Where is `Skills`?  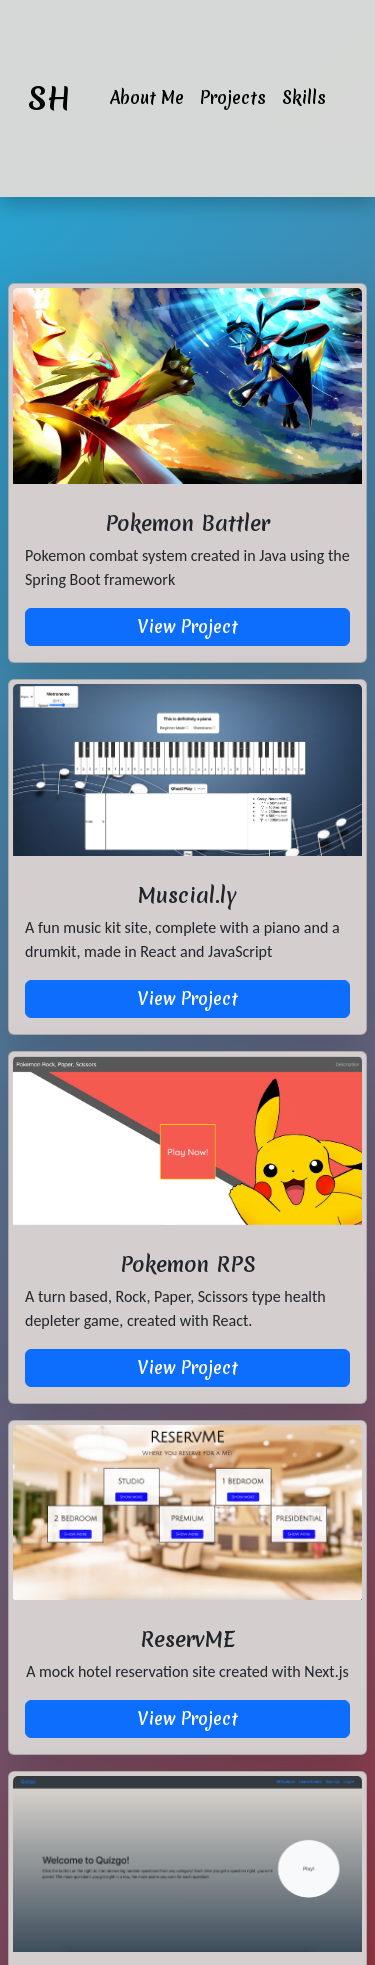
Skills is located at coordinates (304, 97).